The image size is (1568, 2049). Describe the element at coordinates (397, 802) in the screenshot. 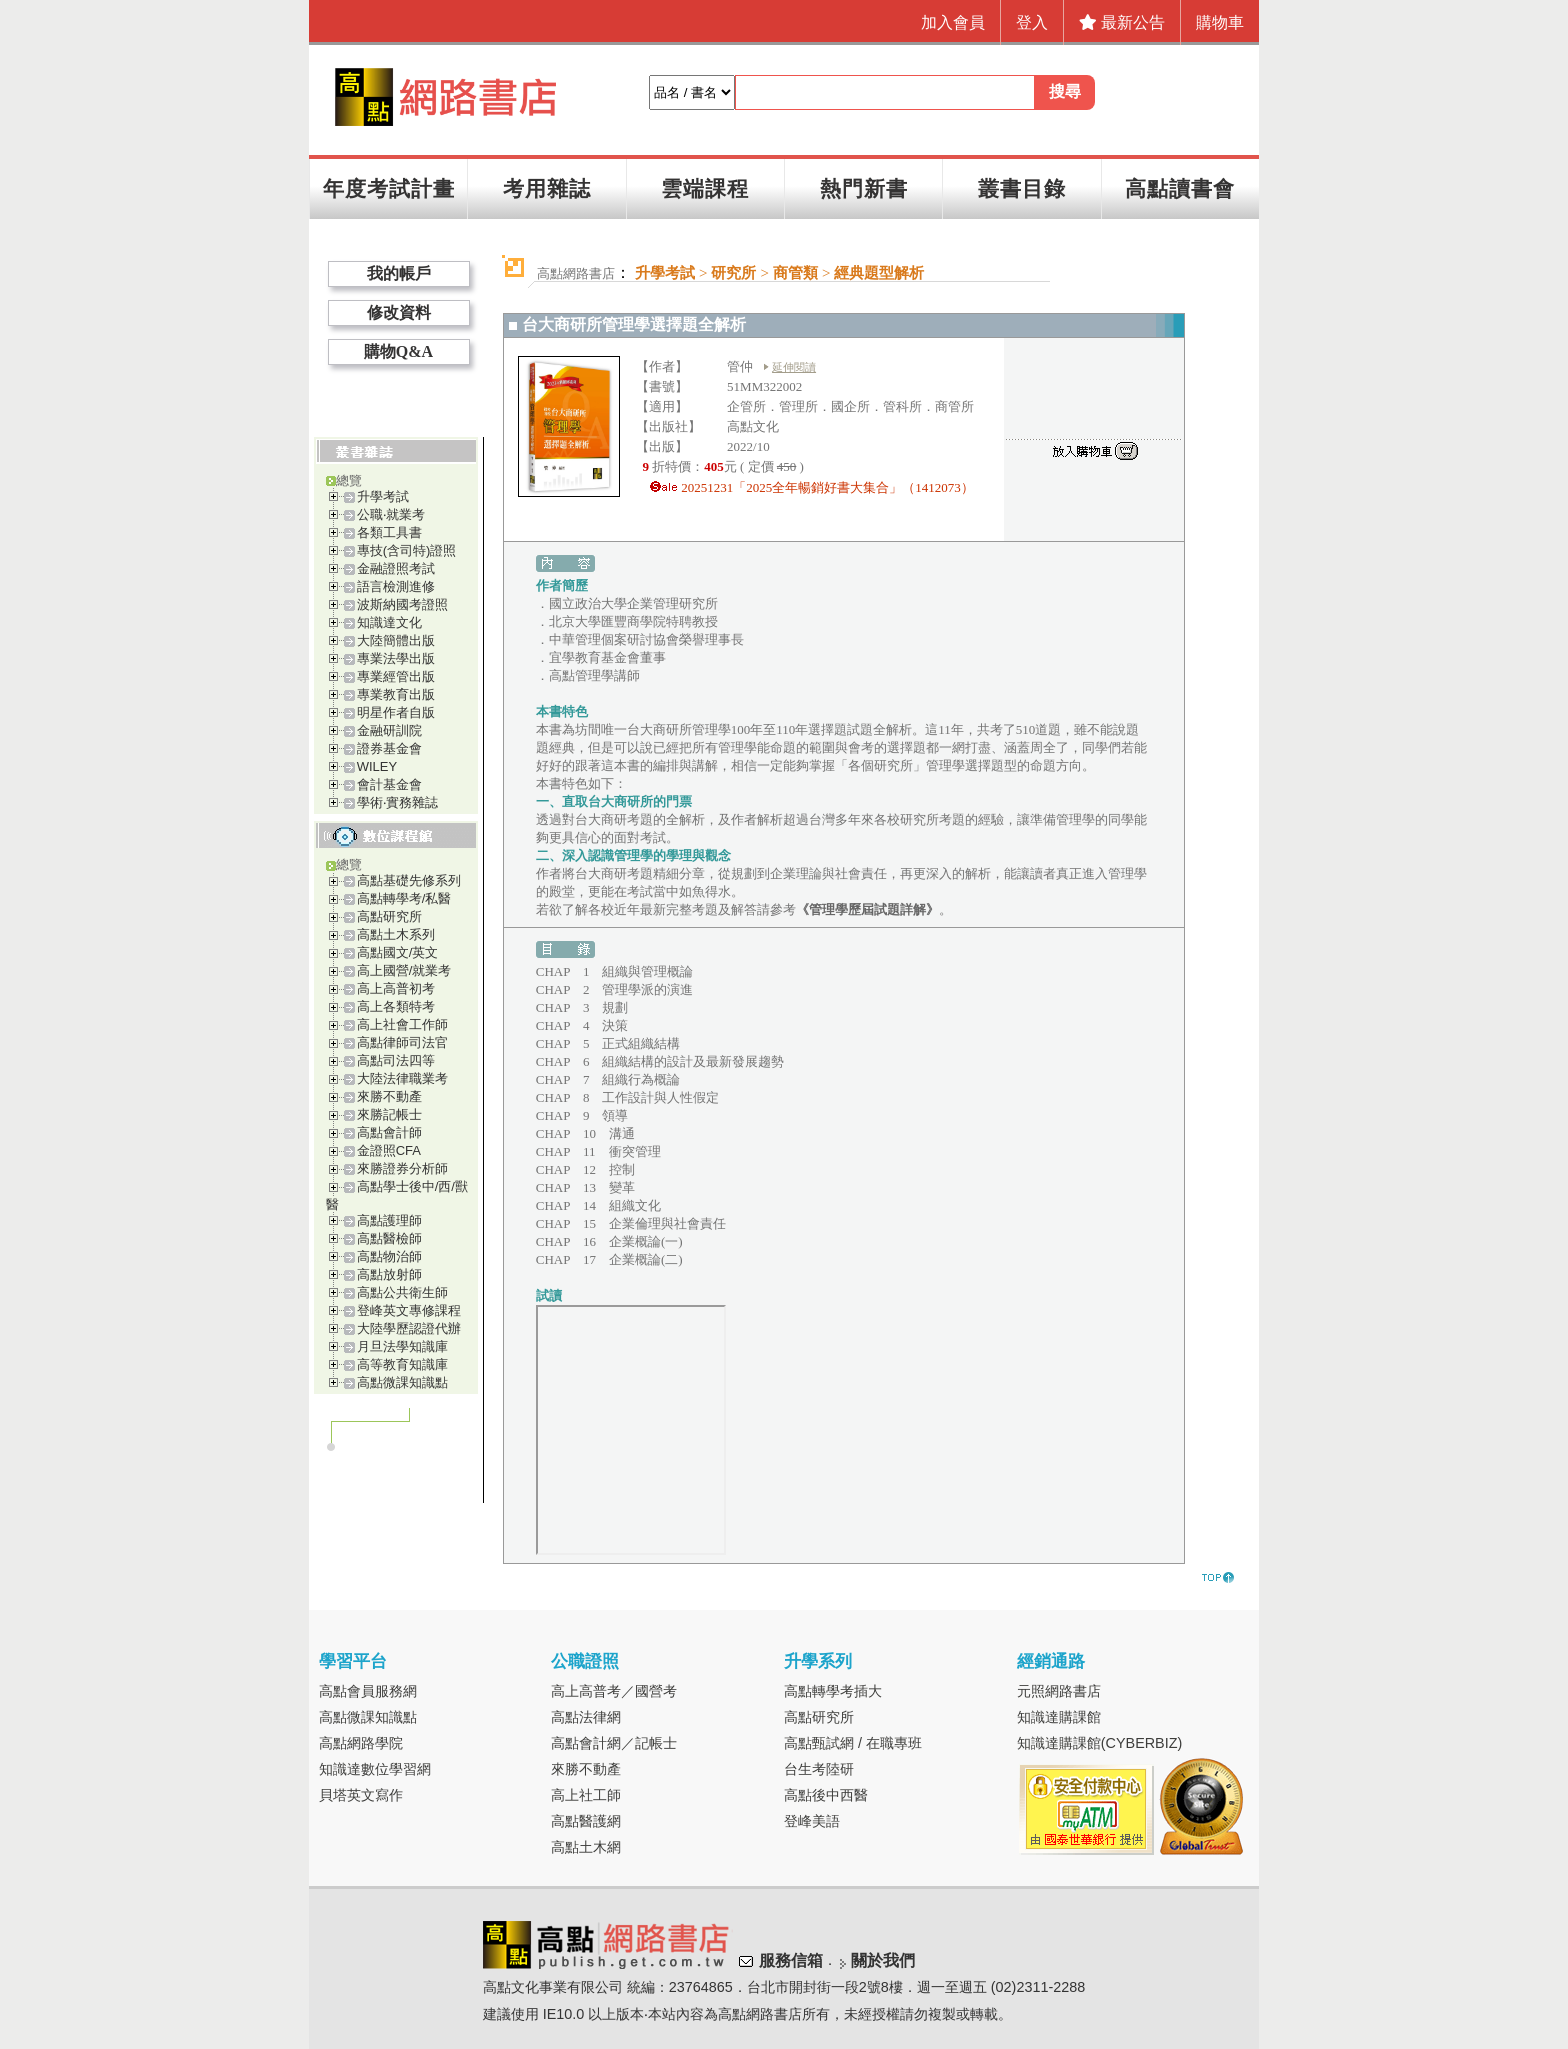

I see `學術‧實務雜誌` at that location.